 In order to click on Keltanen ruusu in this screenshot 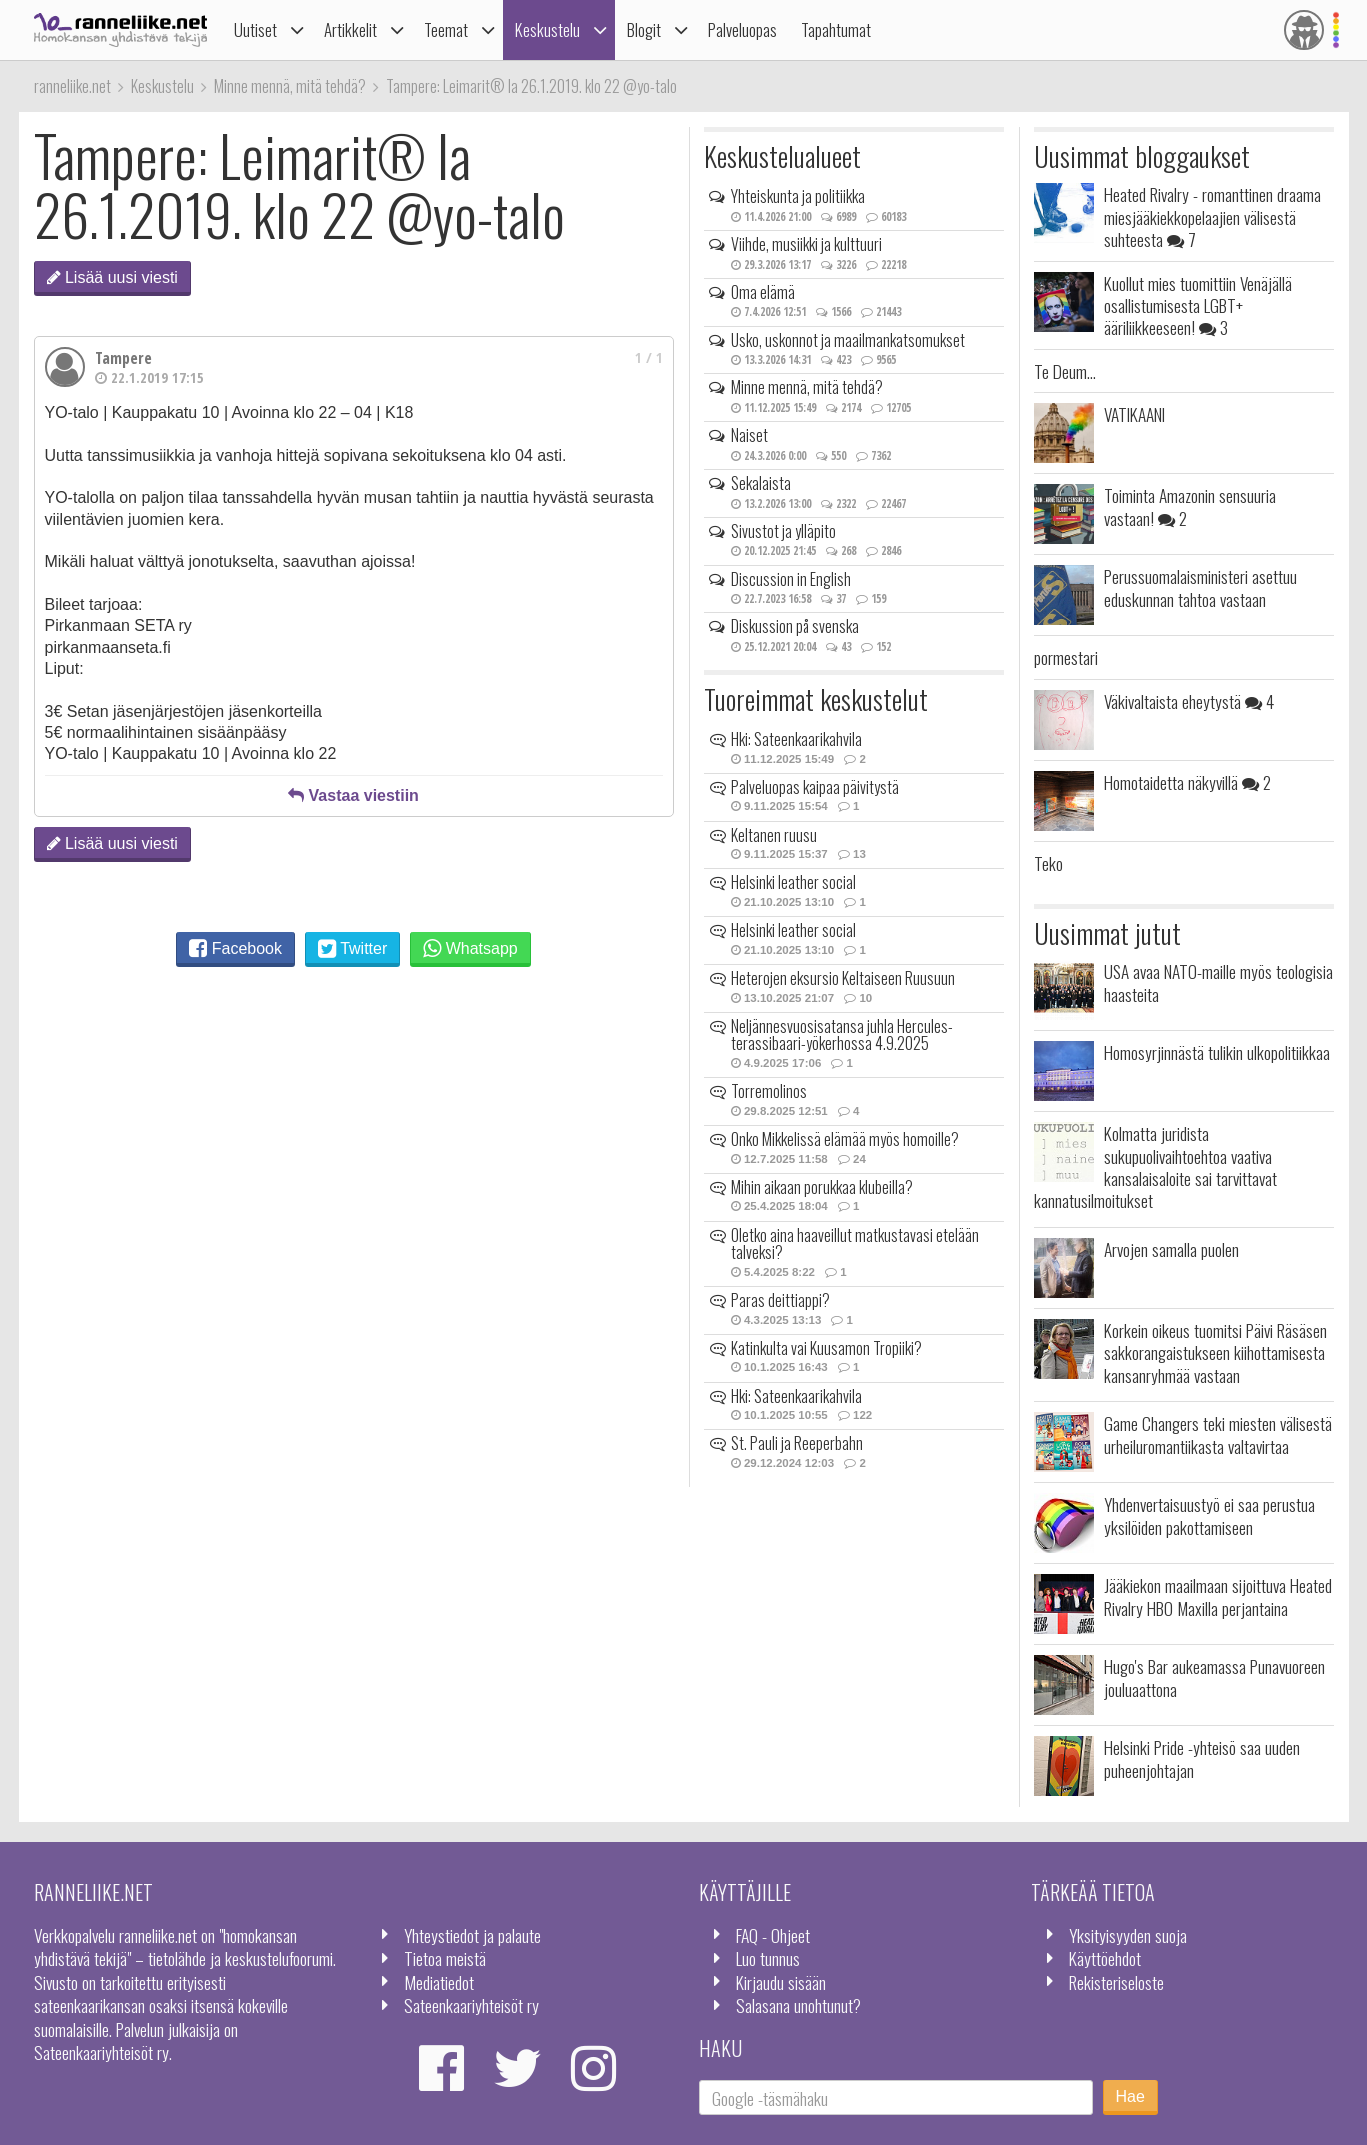, I will do `click(774, 835)`.